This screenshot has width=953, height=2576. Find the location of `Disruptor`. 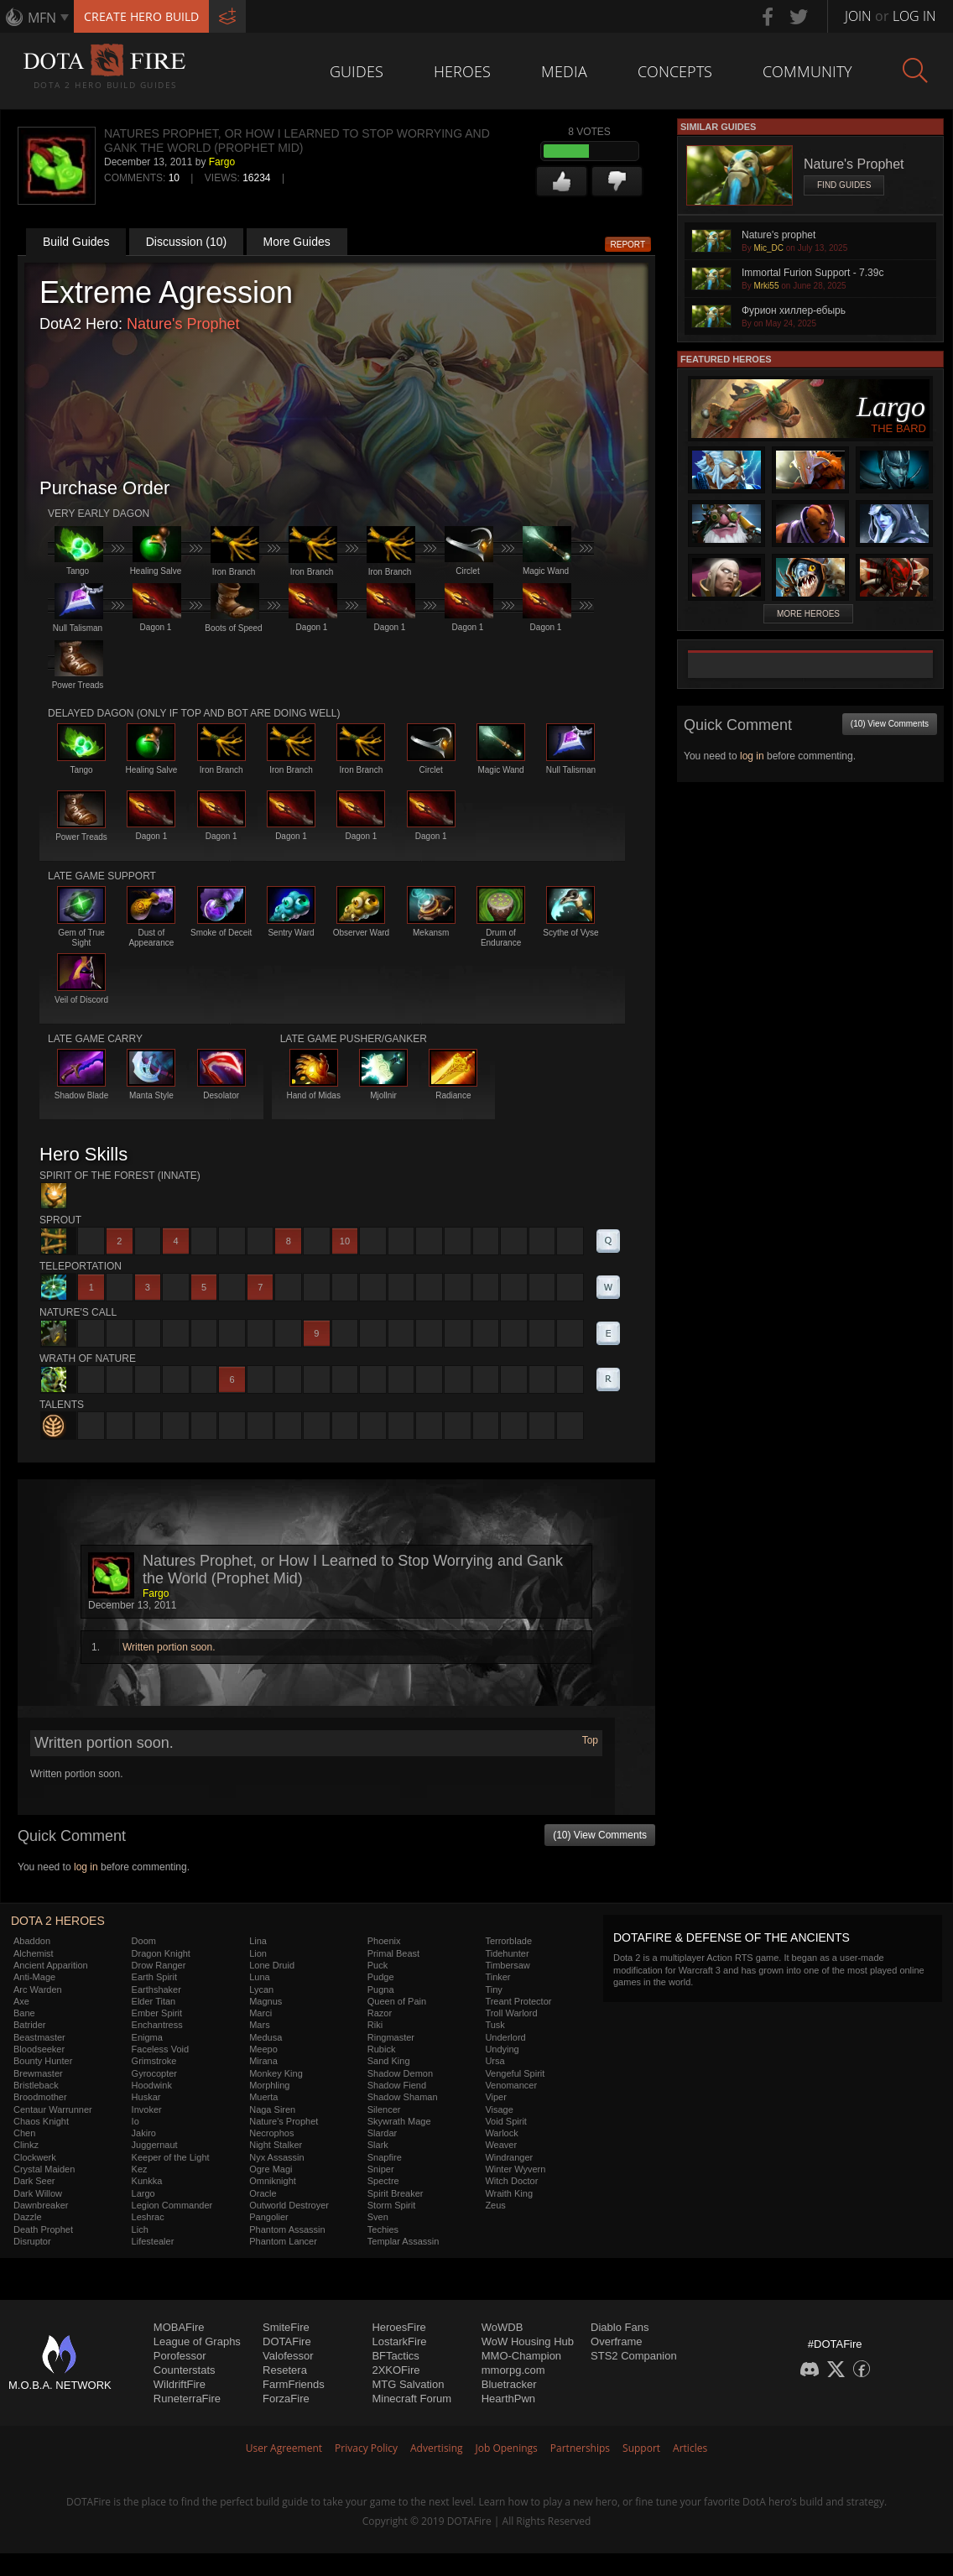

Disruptor is located at coordinates (32, 2241).